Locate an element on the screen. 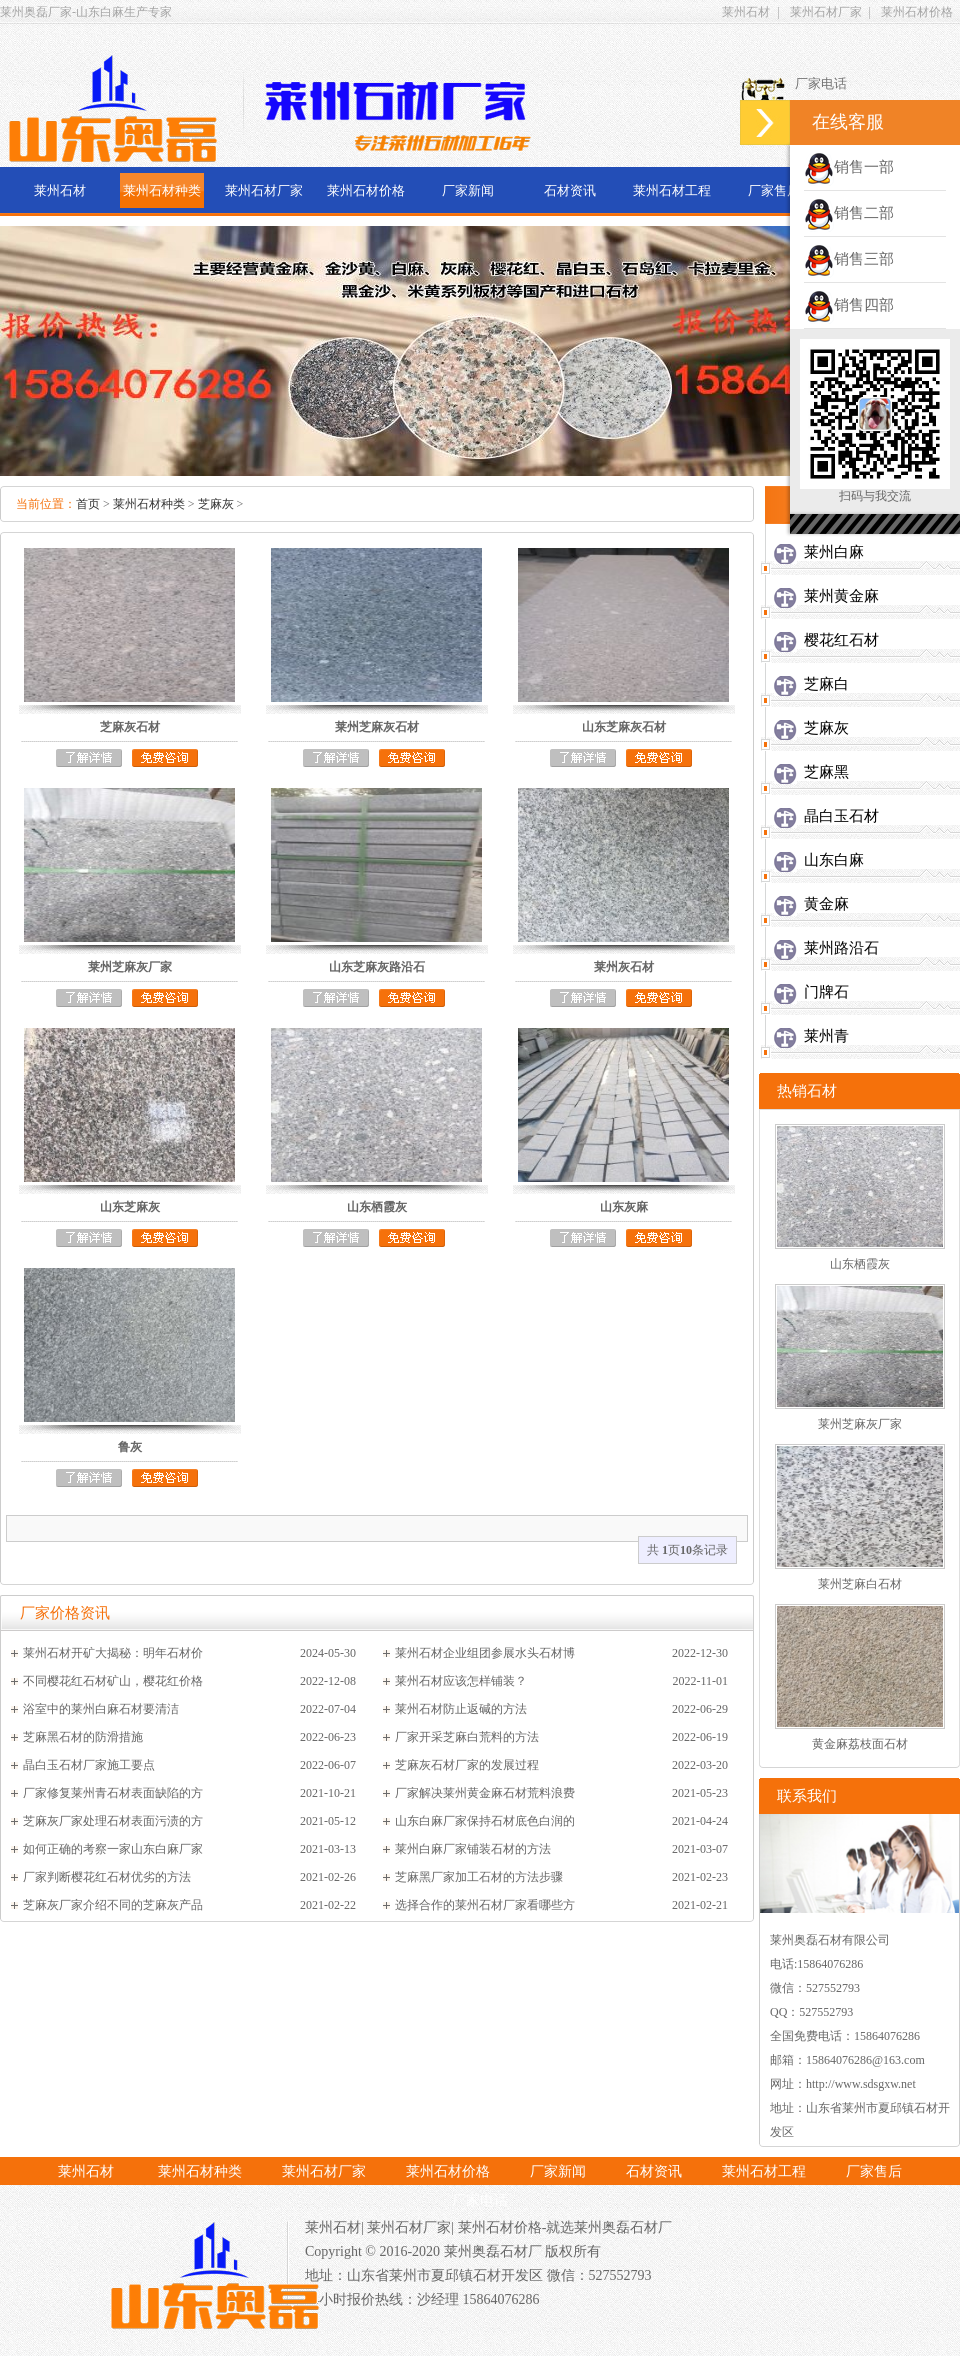  销售一部 is located at coordinates (849, 167).